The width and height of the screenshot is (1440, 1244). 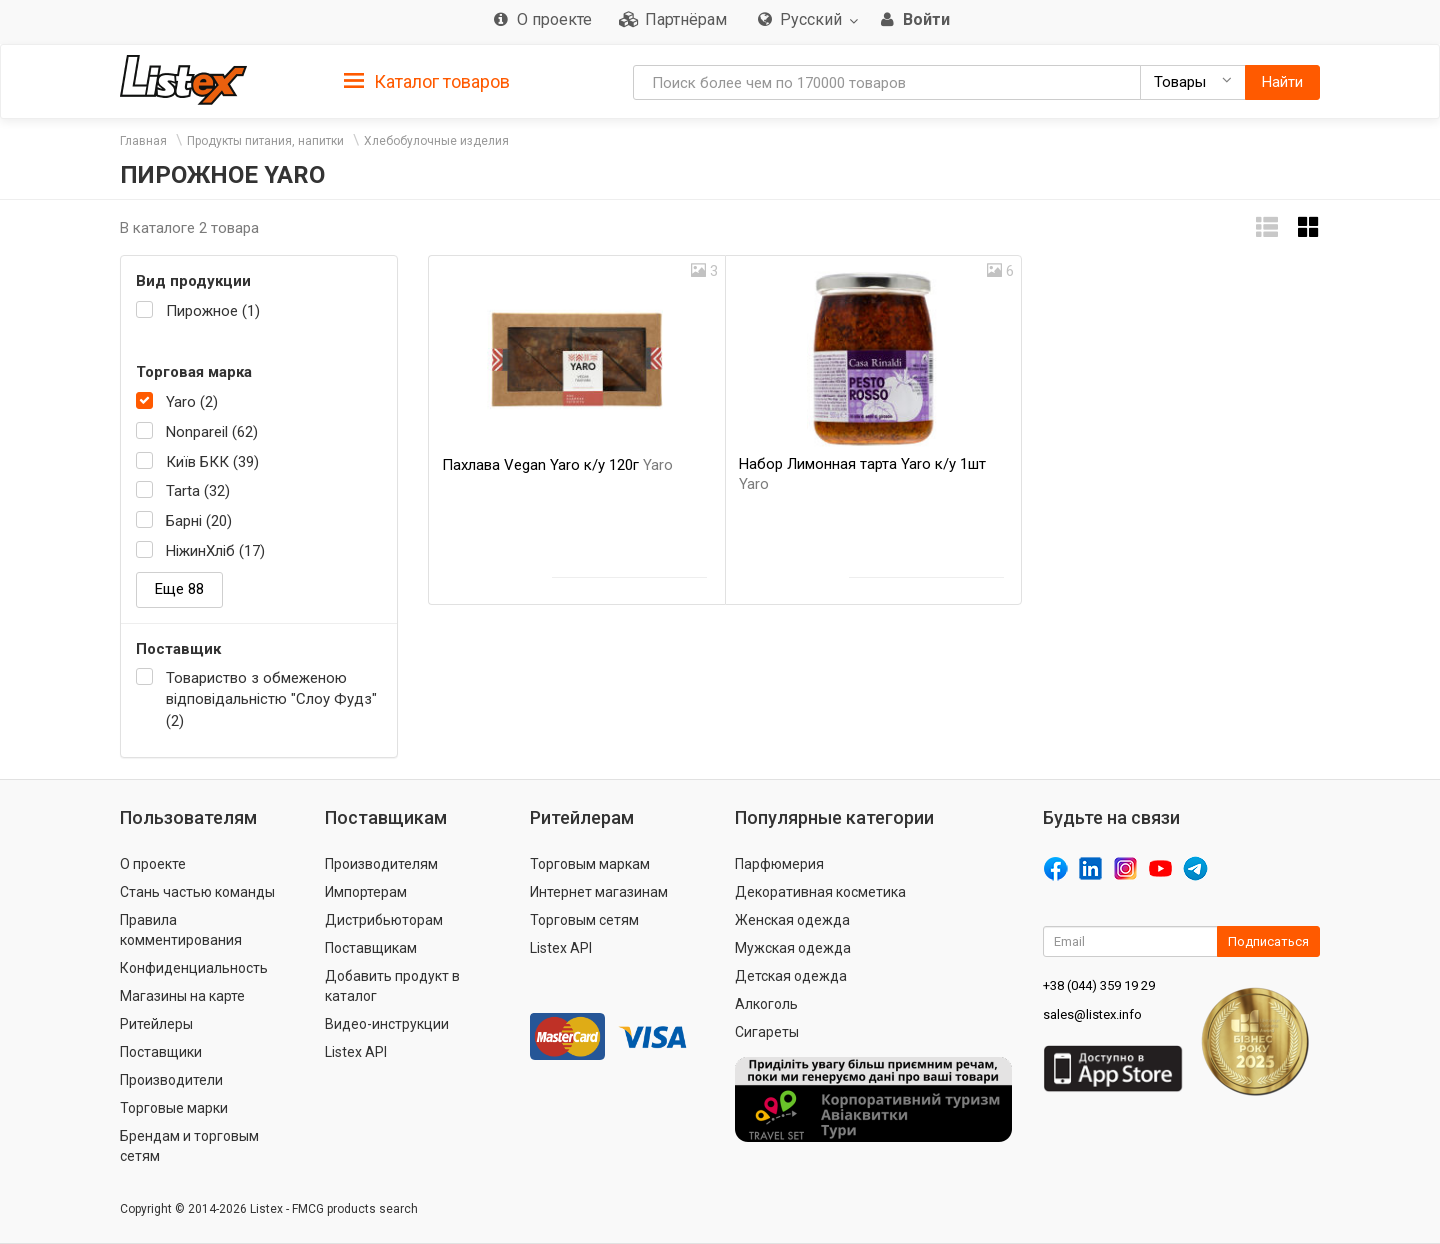 I want to click on Київ БКК (39), so click(x=212, y=462).